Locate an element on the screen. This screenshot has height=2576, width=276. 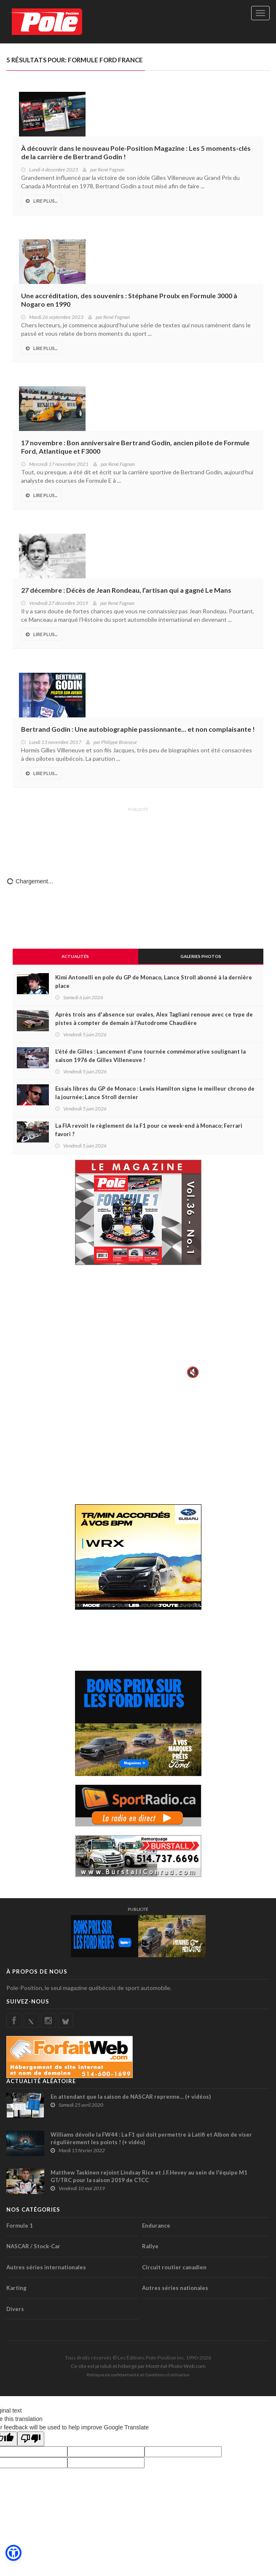
Une accréditation, des souvenirs : Stéphane Proulx en Formule 3000 à Nogaro en 1990 is located at coordinates (129, 300).